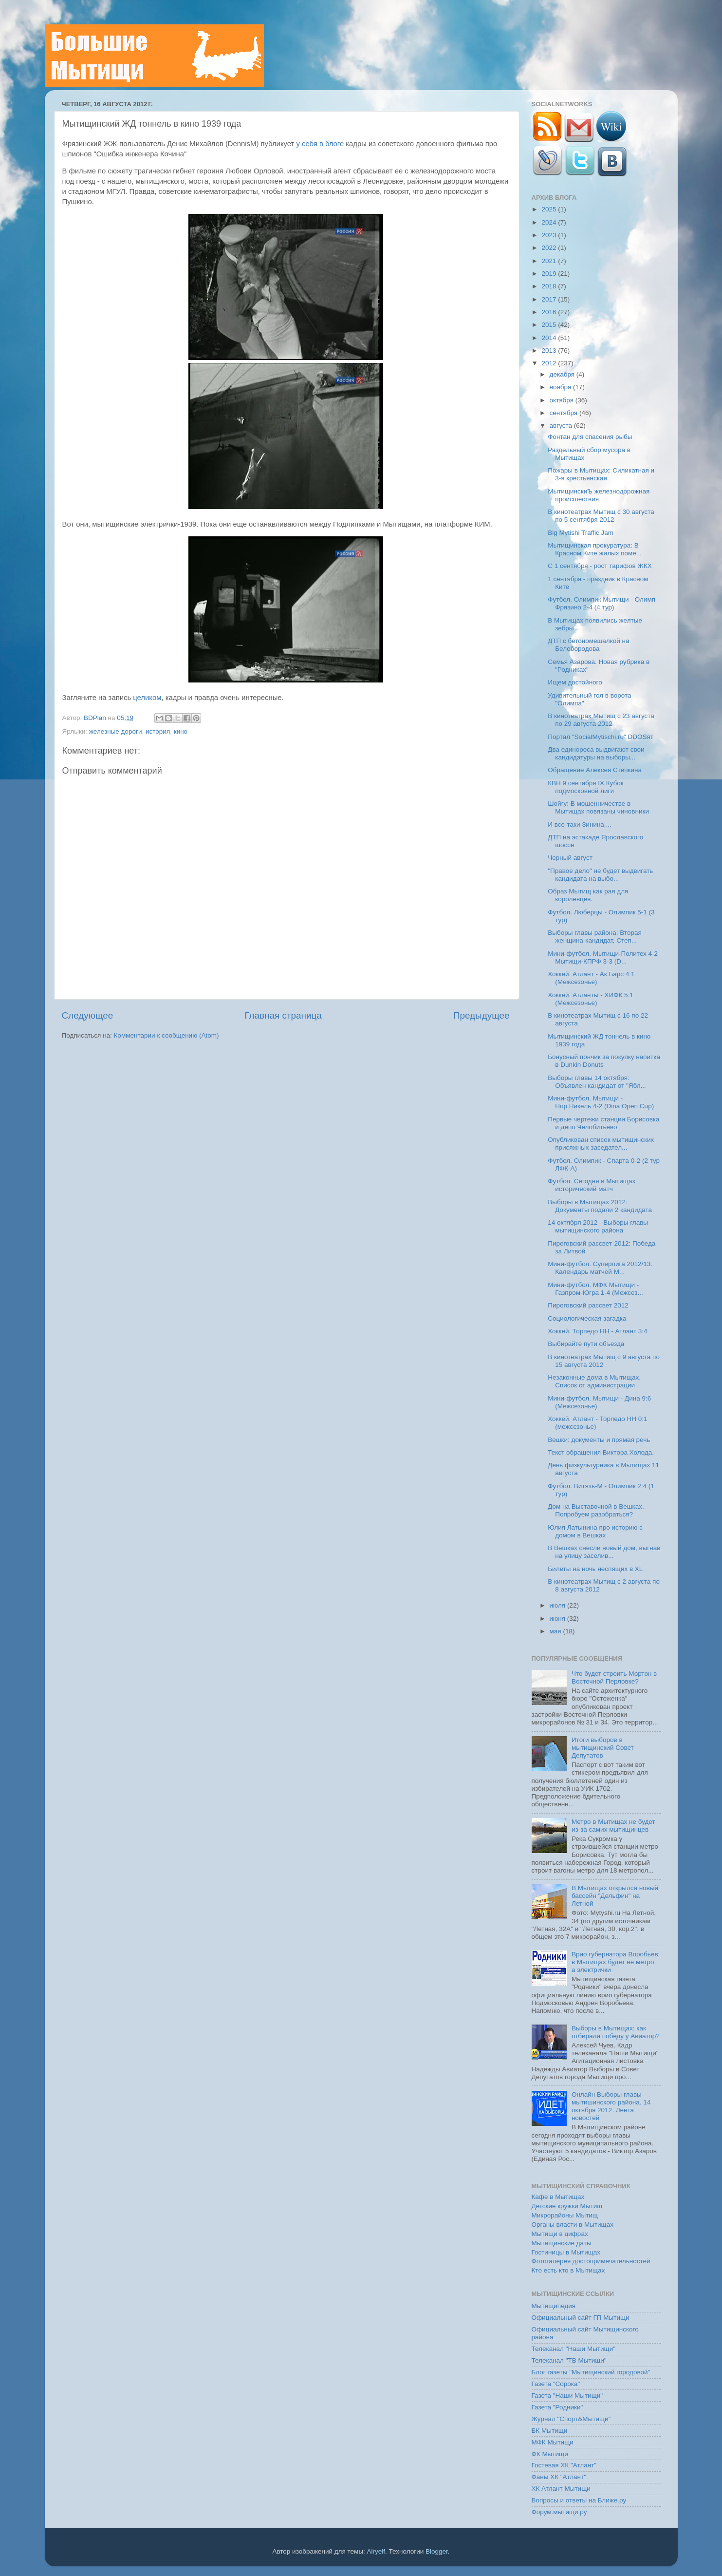 The width and height of the screenshot is (722, 2576). I want to click on Дом на Выставочной в Вешках. Попробуем разобраться?, so click(596, 1510).